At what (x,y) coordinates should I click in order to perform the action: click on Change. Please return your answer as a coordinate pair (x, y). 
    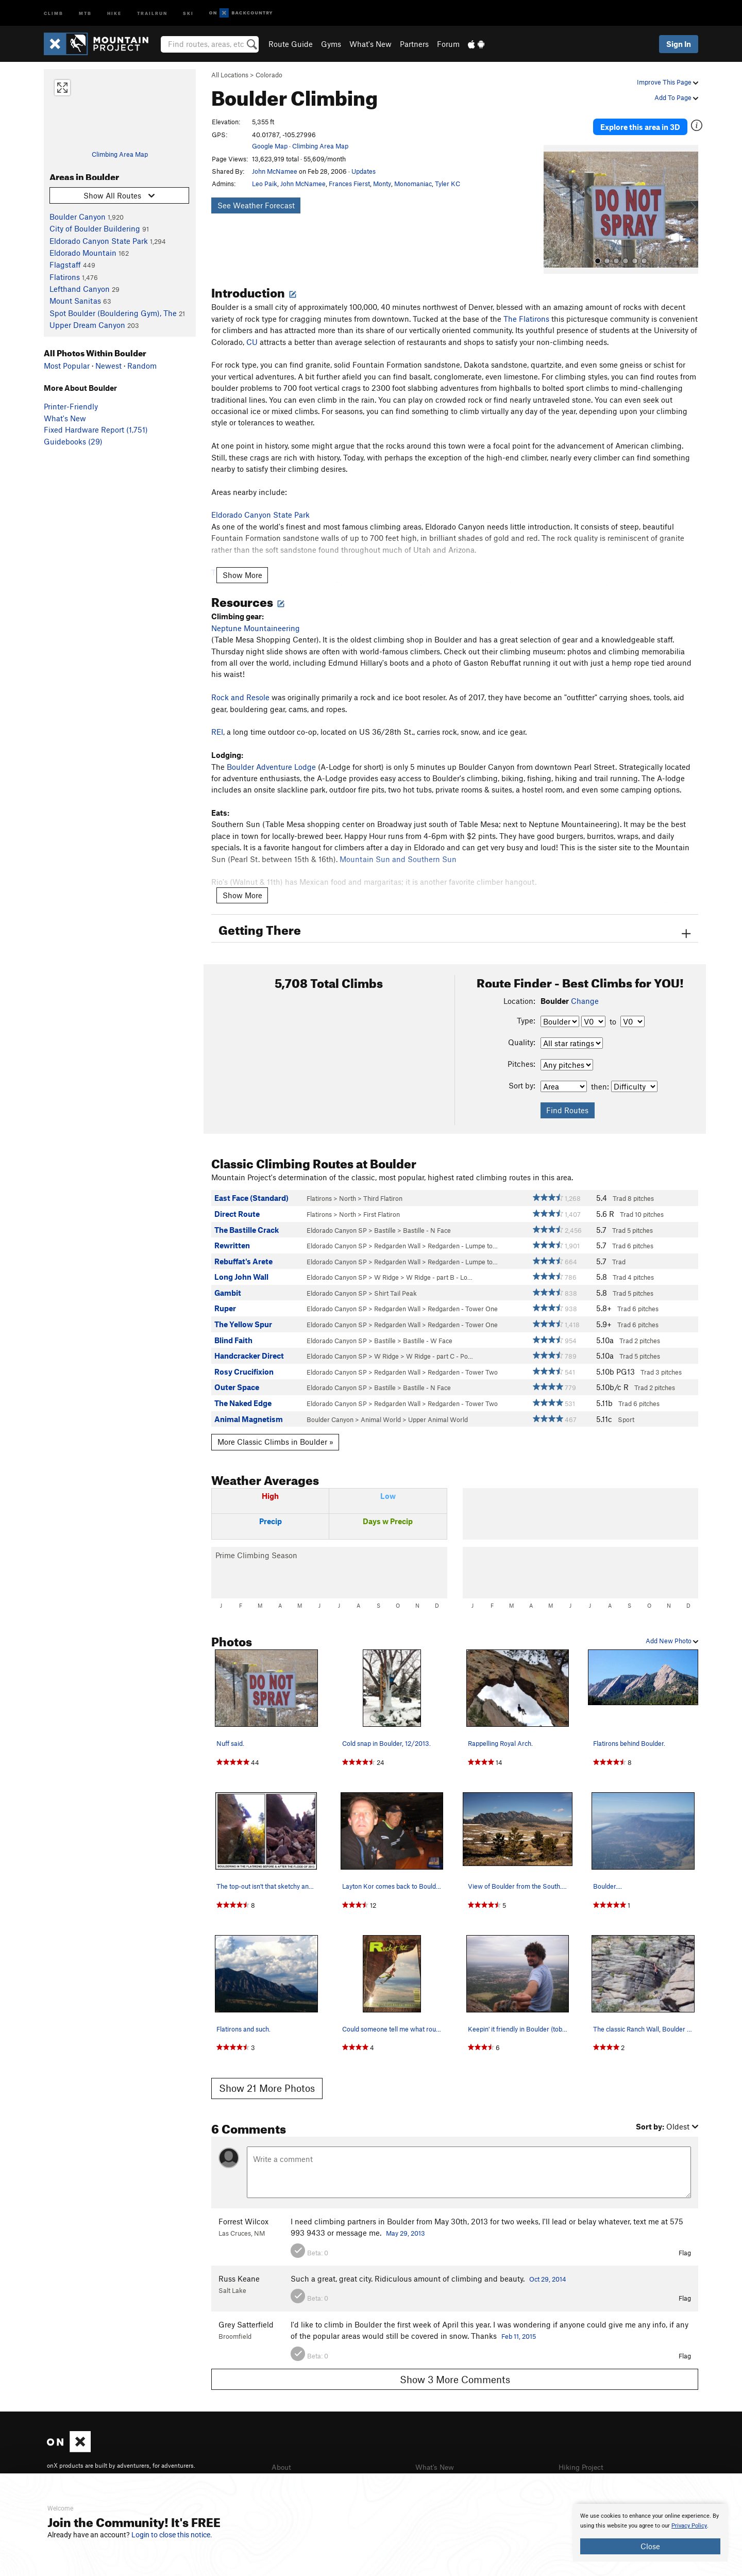
    Looking at the image, I should click on (585, 992).